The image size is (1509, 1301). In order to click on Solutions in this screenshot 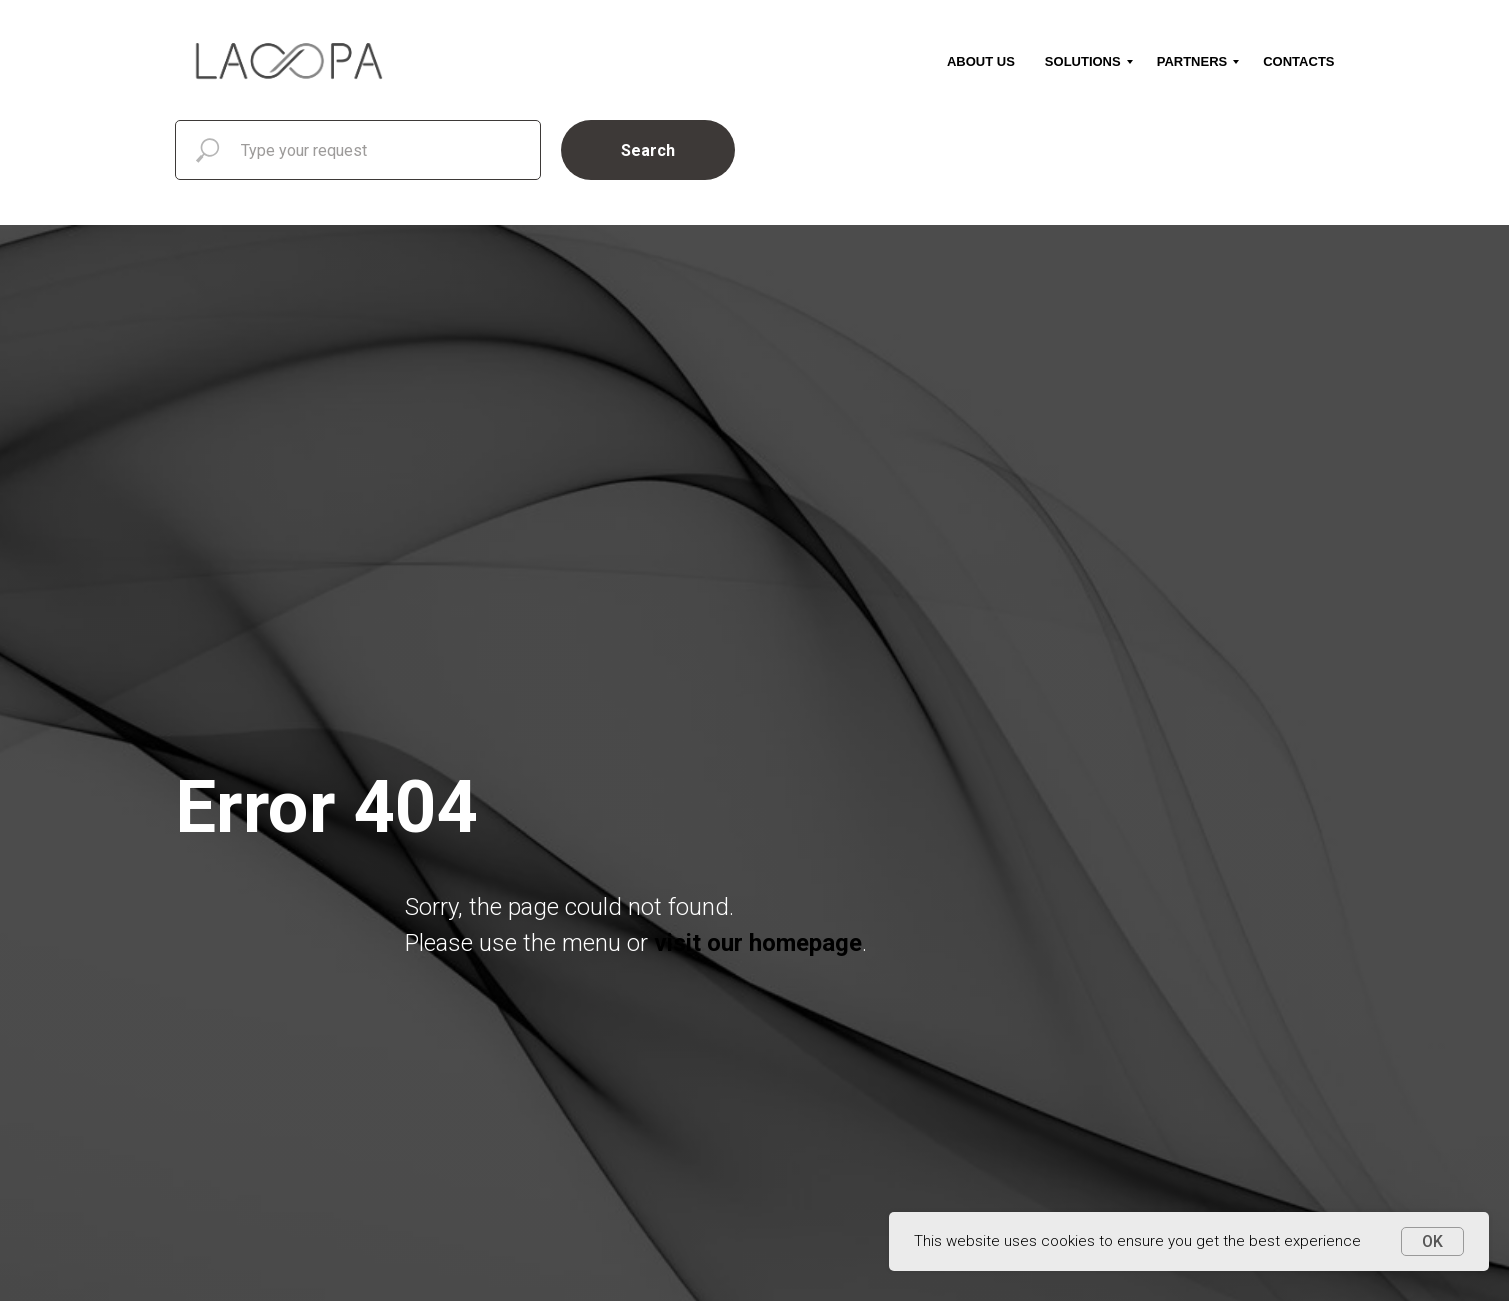, I will do `click(1083, 61)`.